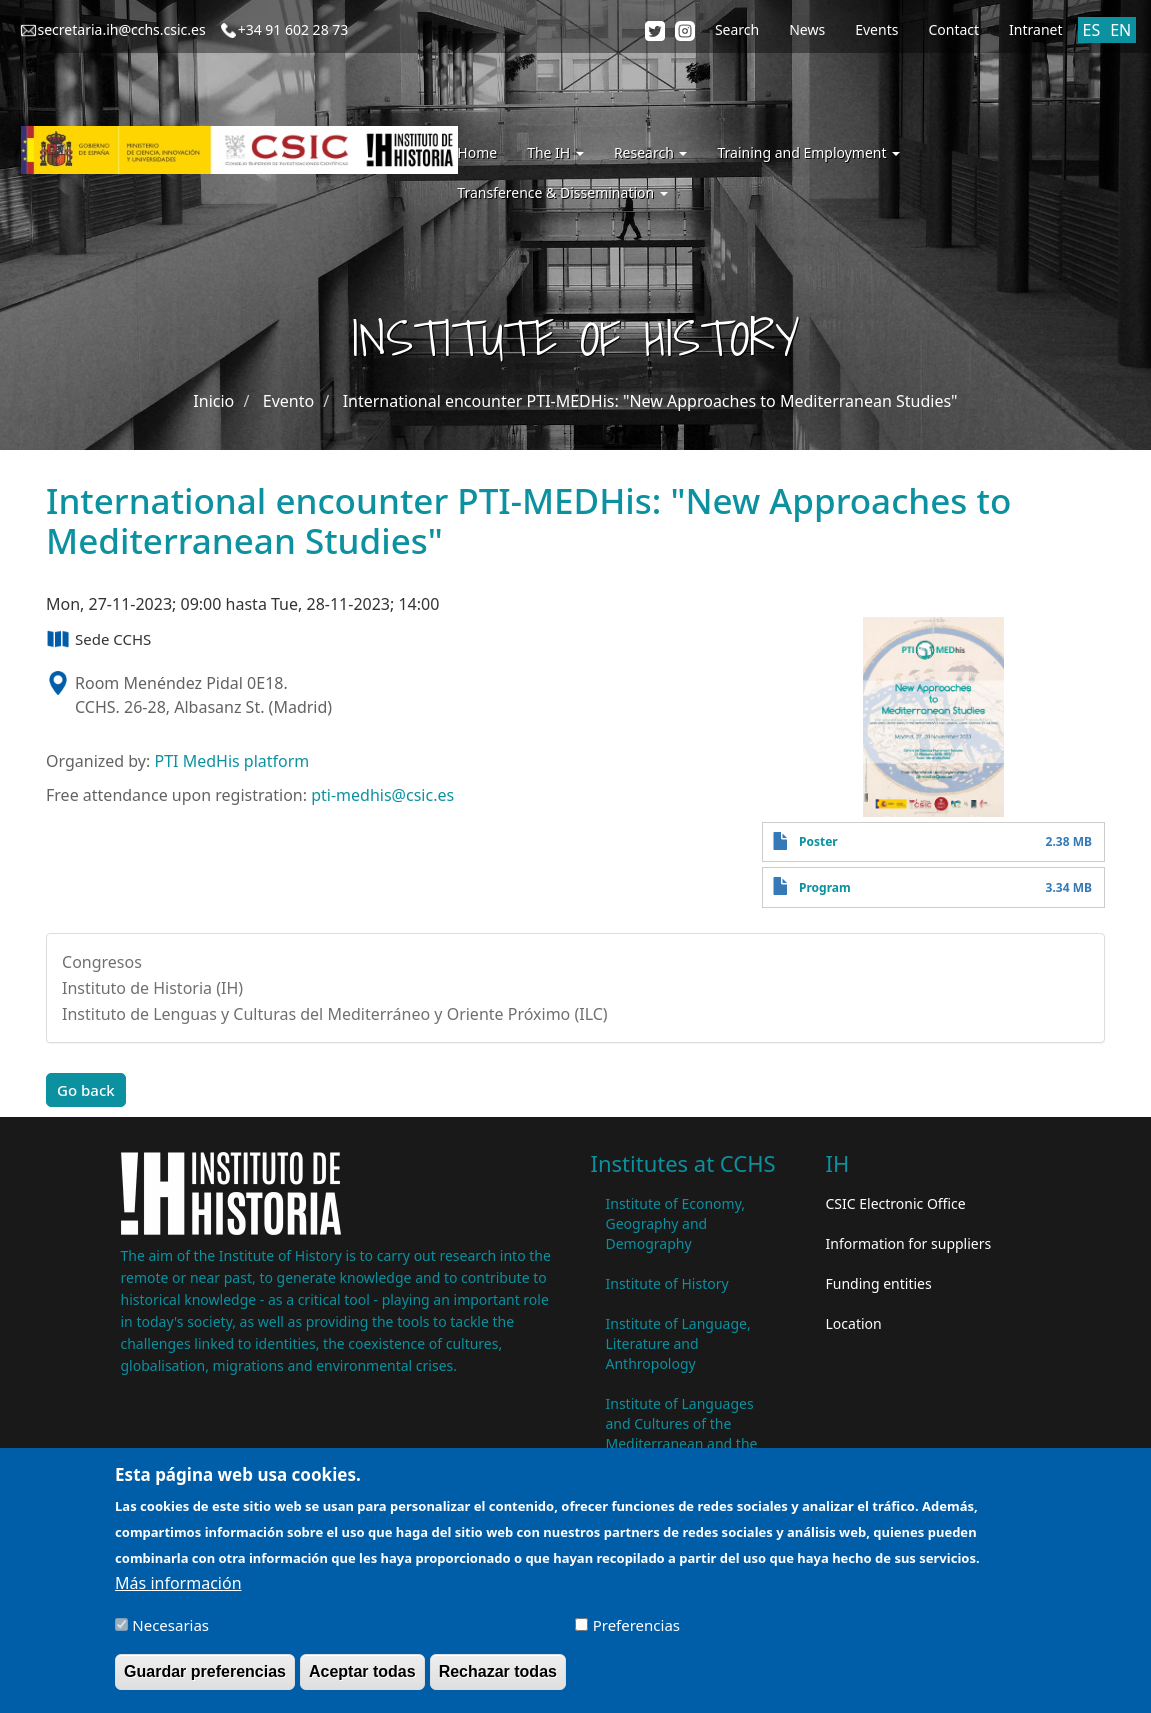 This screenshot has height=1713, width=1151. Describe the element at coordinates (876, 29) in the screenshot. I see `Events` at that location.